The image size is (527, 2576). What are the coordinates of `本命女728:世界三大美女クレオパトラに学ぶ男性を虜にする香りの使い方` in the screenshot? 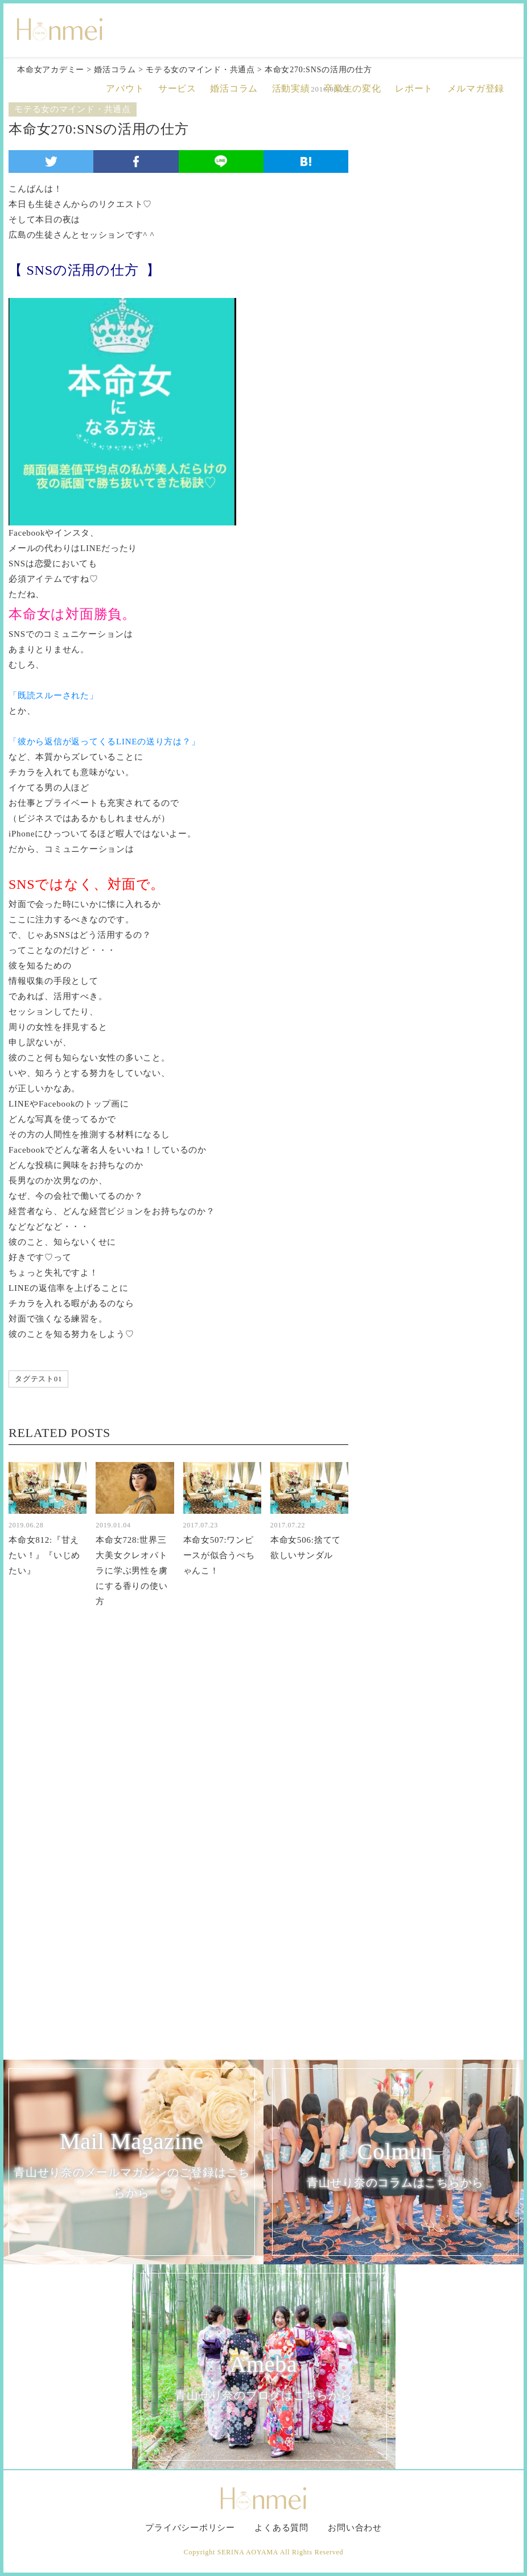 It's located at (131, 1570).